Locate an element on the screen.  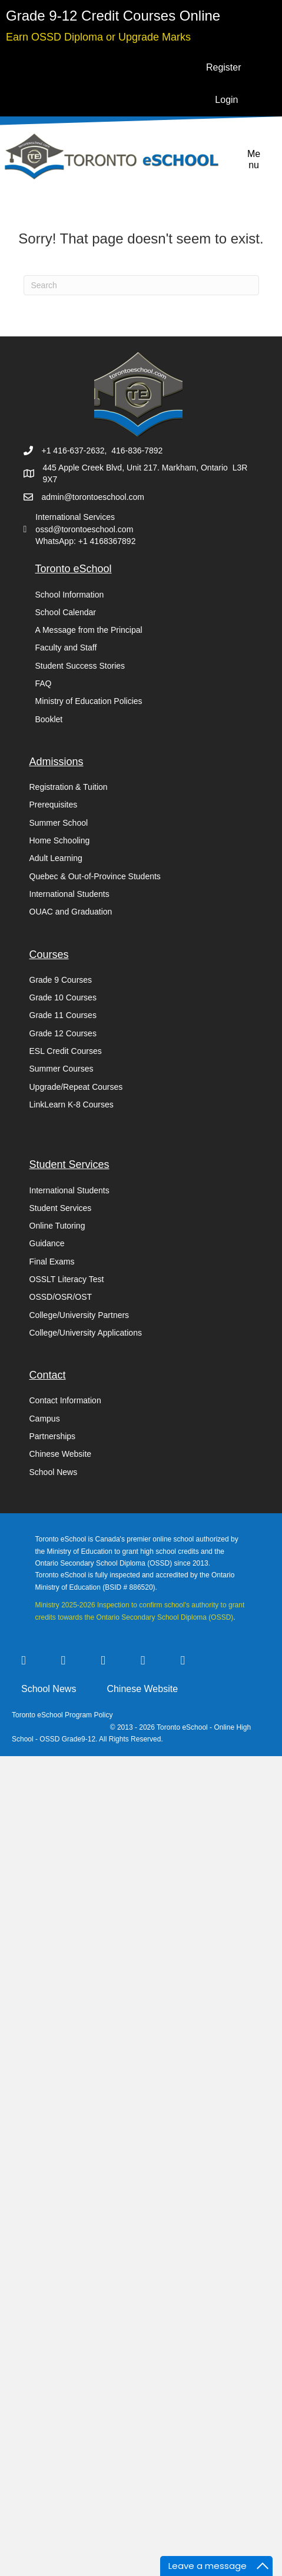
International Students is located at coordinates (69, 894).